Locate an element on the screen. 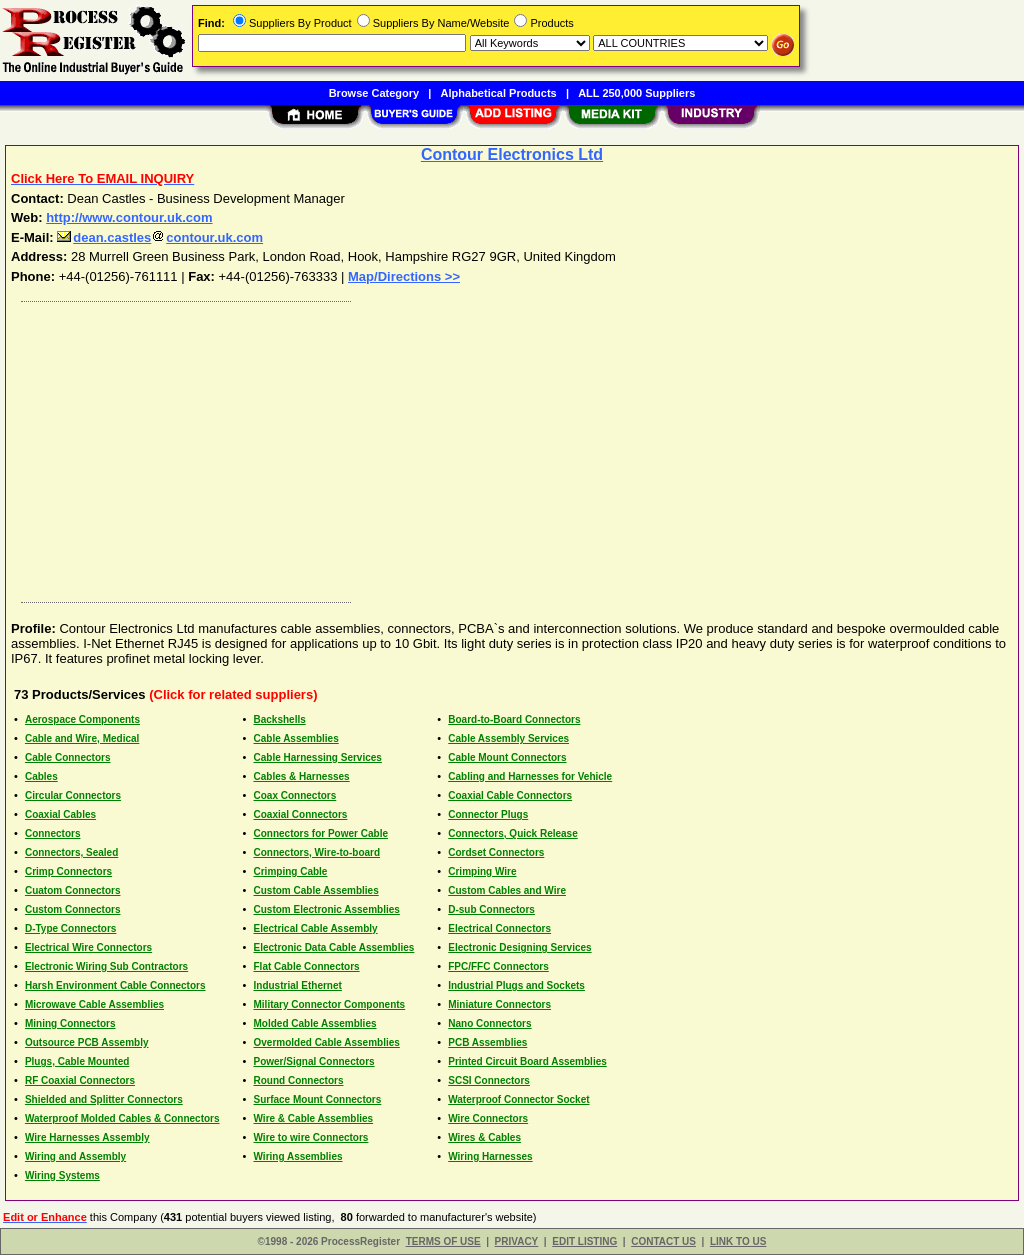 The width and height of the screenshot is (1024, 1255). Harsh Environment Cable Connectors is located at coordinates (115, 985).